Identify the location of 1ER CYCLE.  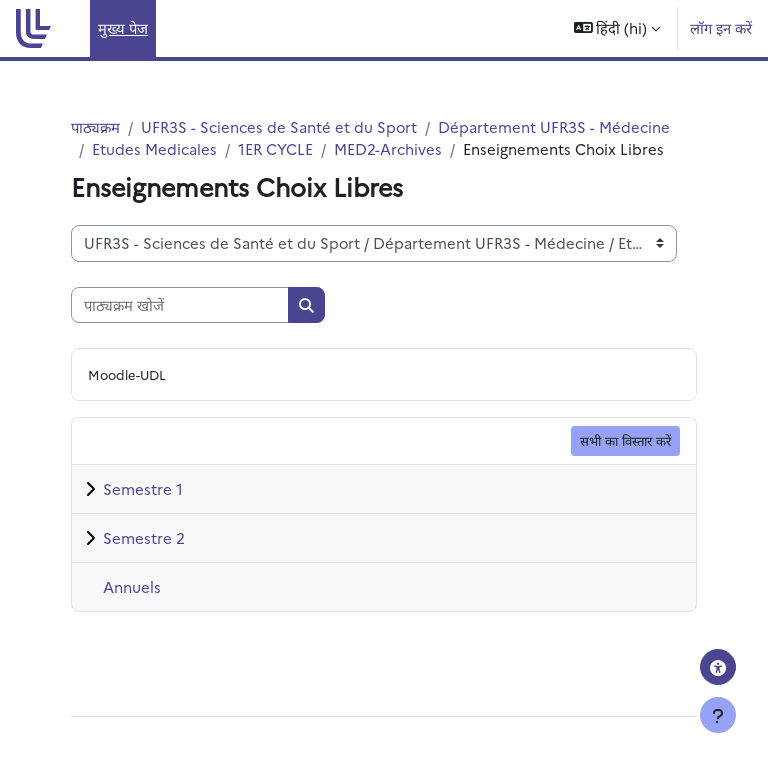
(275, 148).